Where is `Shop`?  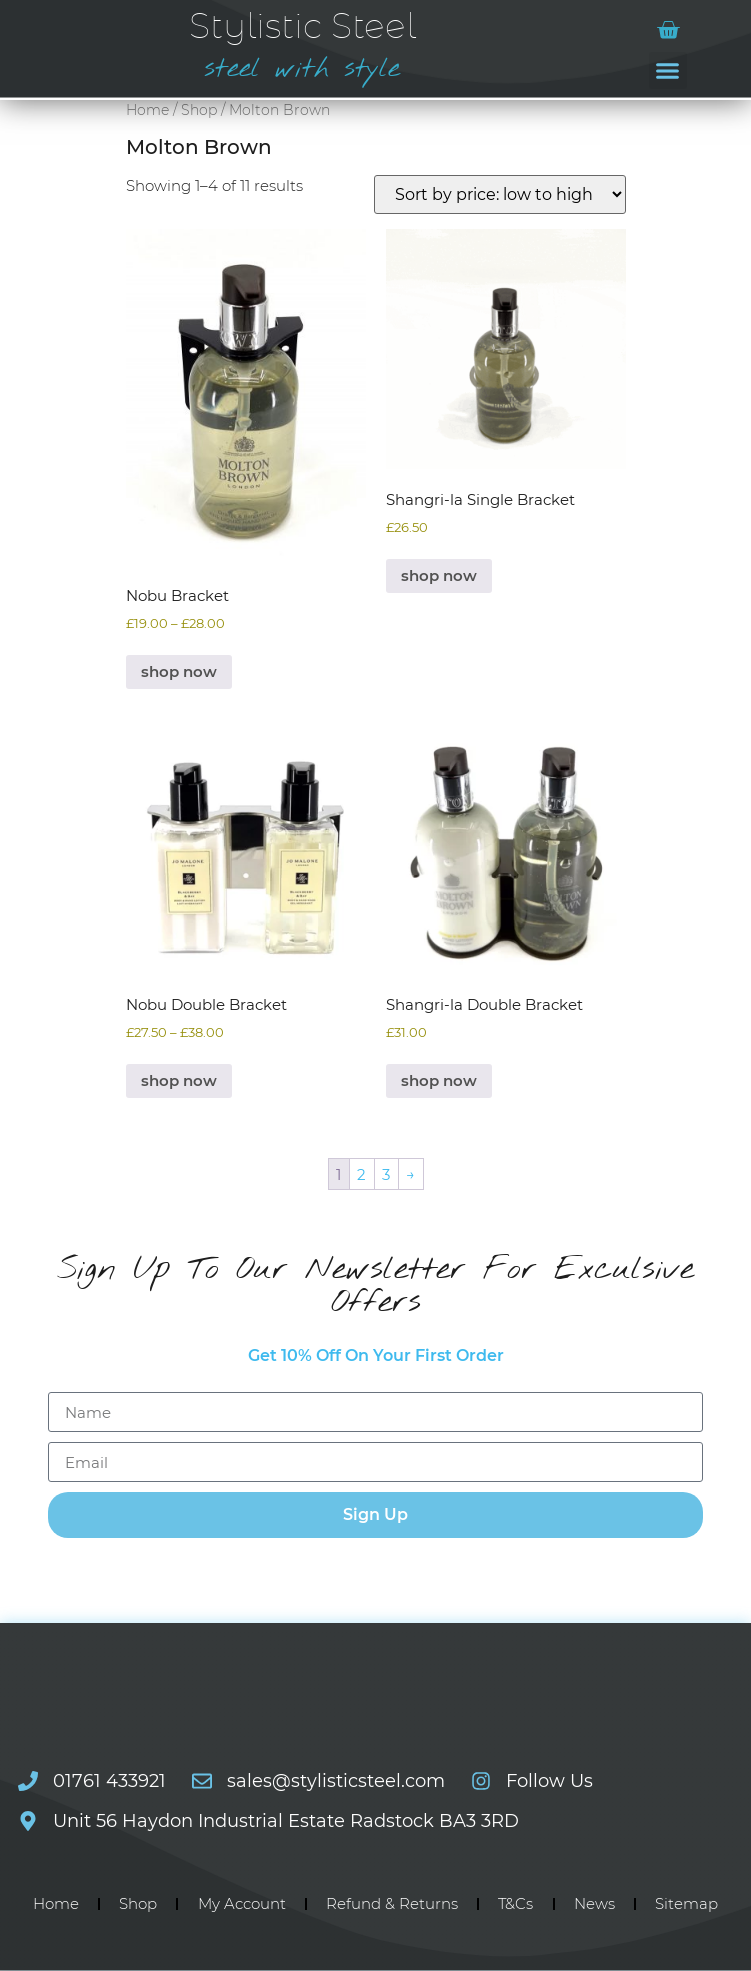 Shop is located at coordinates (199, 110).